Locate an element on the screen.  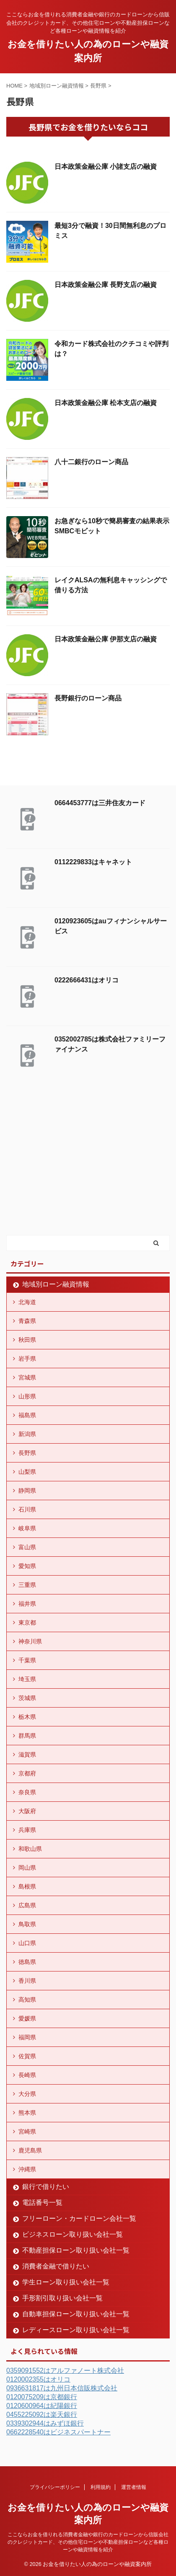
不動産担保ローン取り扱い会社一覧 is located at coordinates (75, 2250).